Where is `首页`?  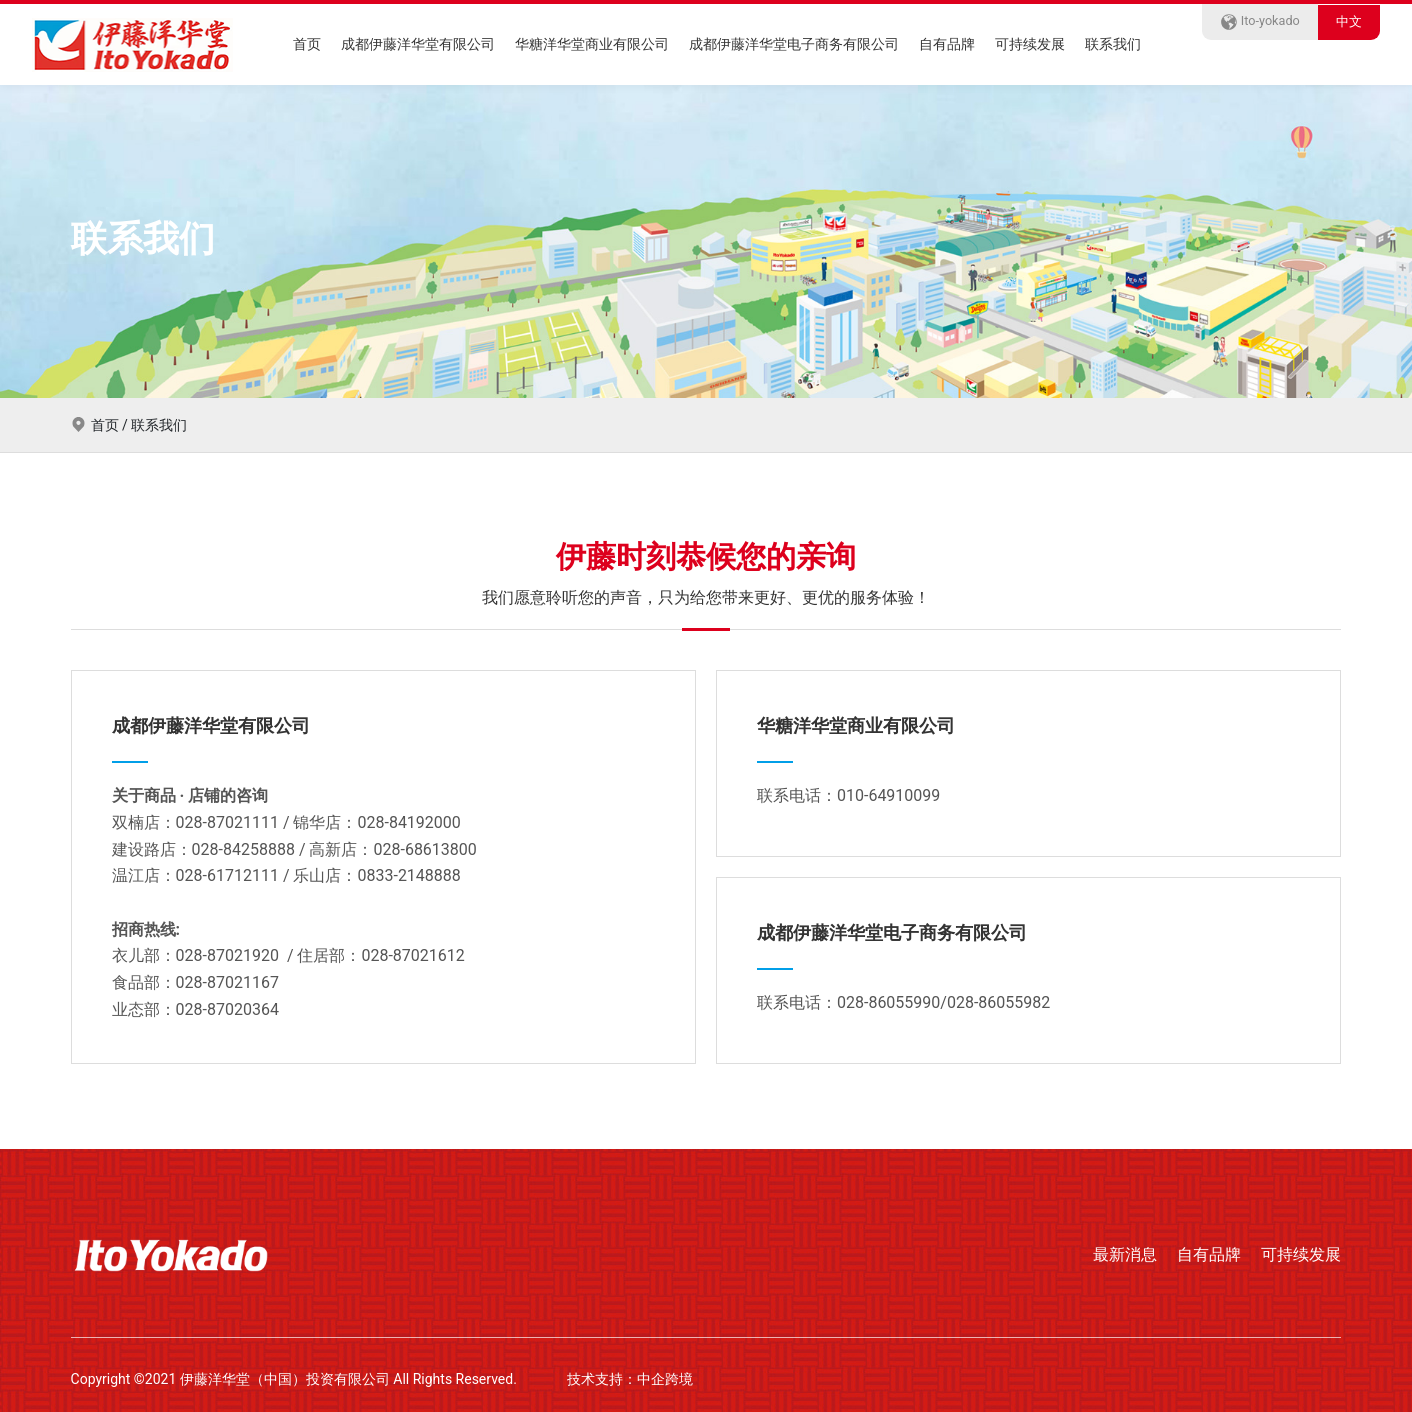 首页 is located at coordinates (307, 44).